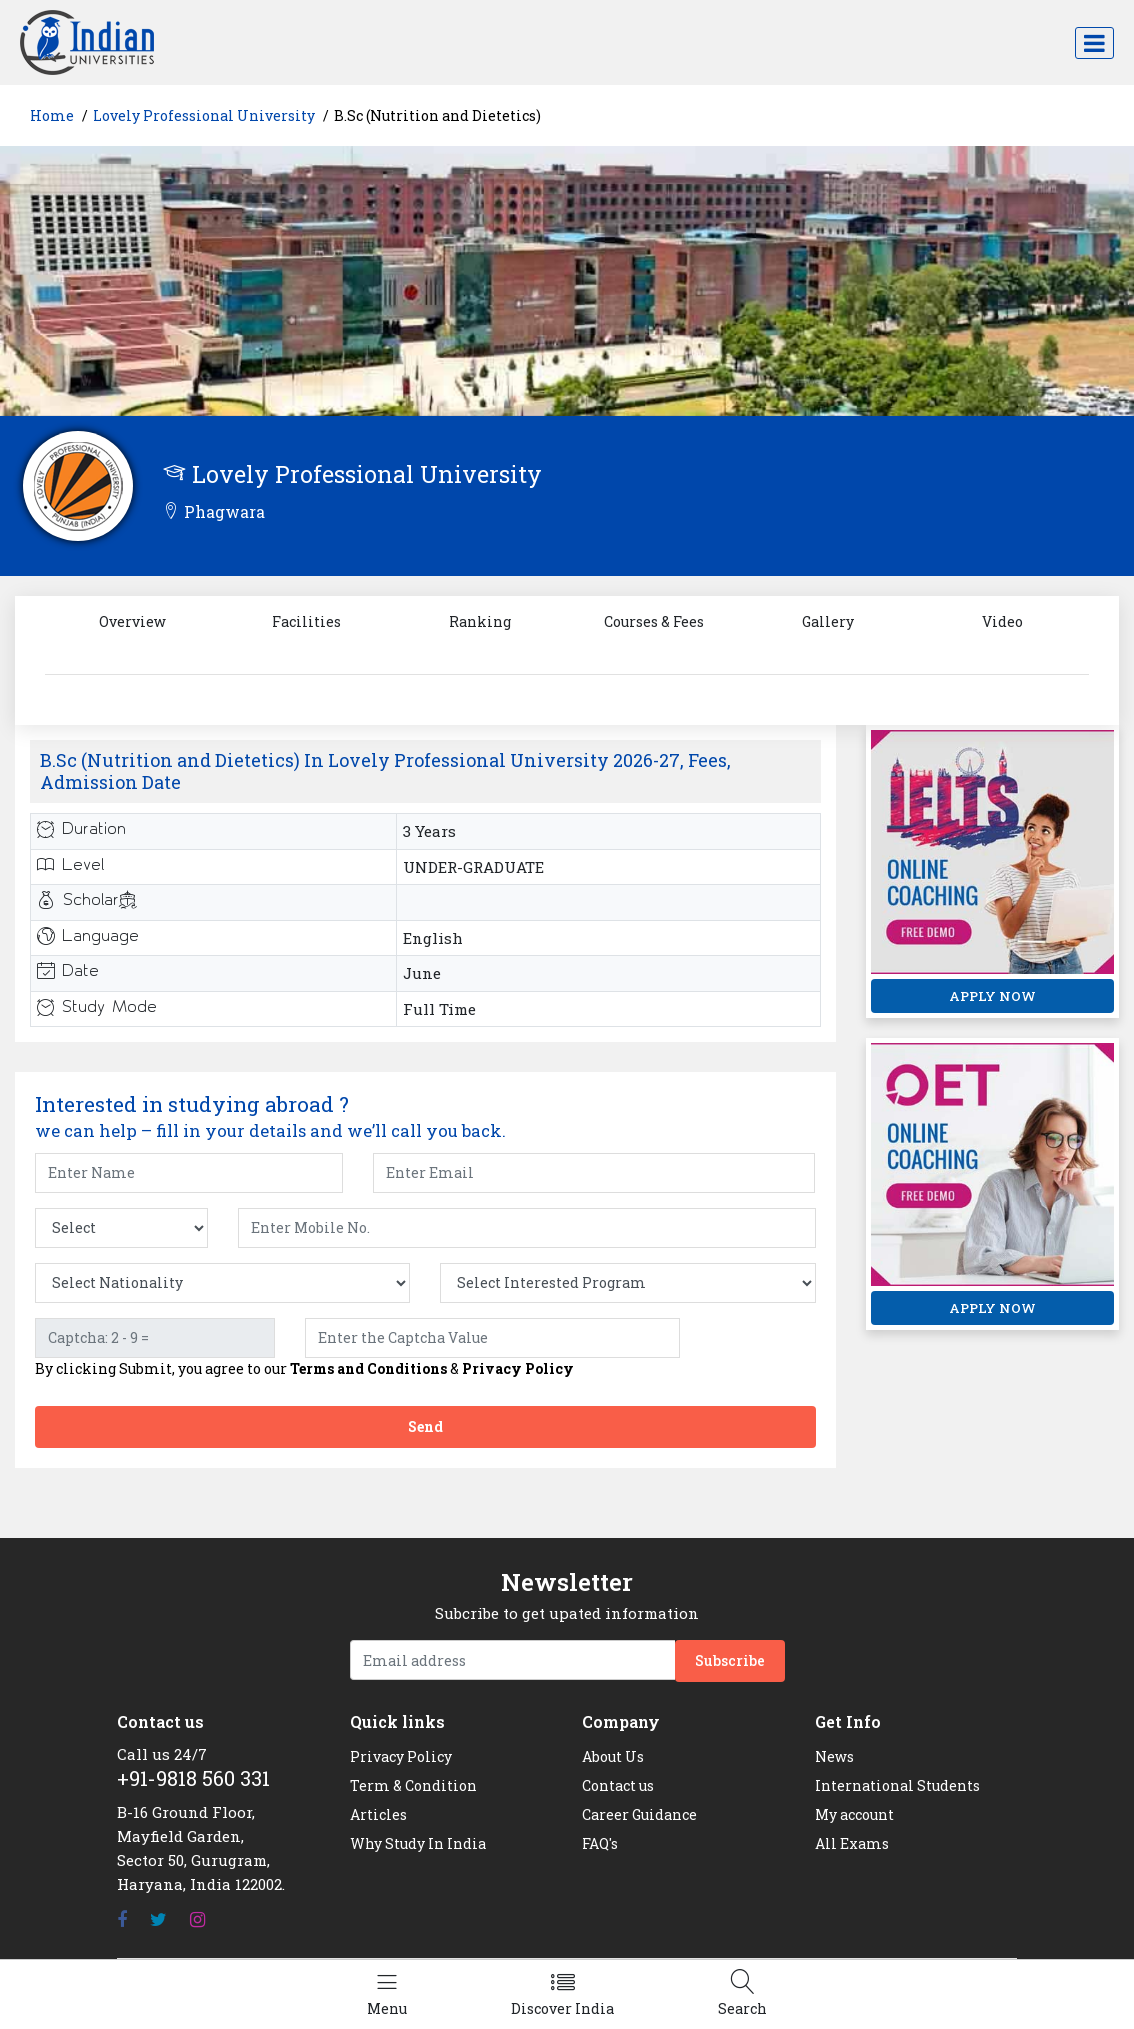  Describe the element at coordinates (193, 1778) in the screenshot. I see `+91-9818 560 331` at that location.